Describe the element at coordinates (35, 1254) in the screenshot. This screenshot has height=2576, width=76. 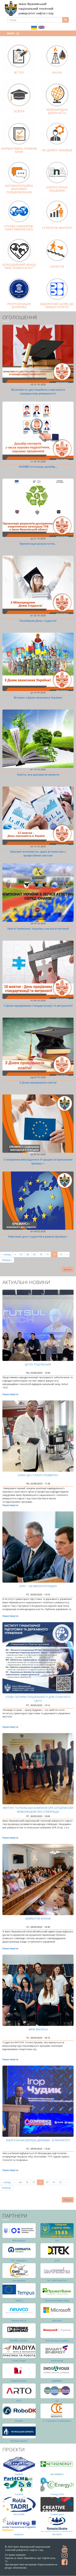
I see `69` at that location.